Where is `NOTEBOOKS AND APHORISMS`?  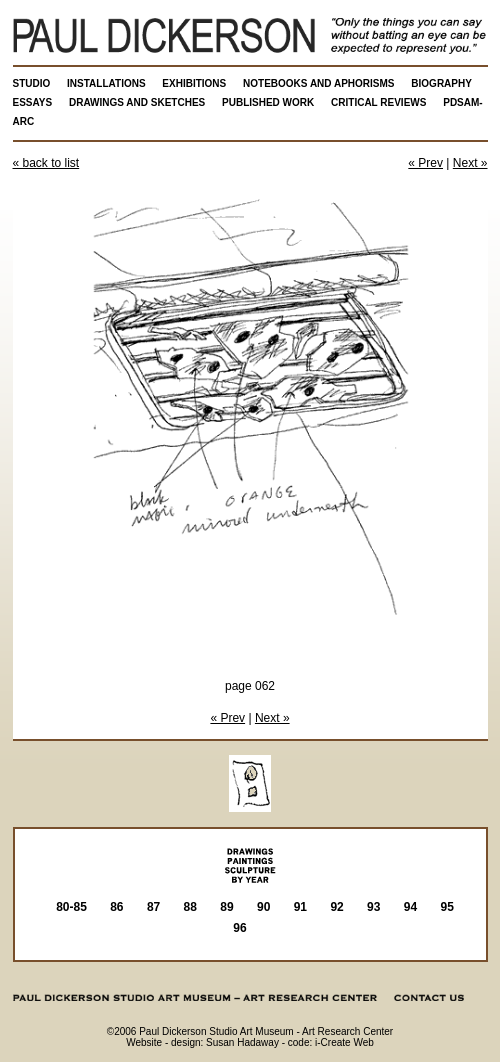
NOTEBOOKS AND APHORISMS is located at coordinates (319, 83).